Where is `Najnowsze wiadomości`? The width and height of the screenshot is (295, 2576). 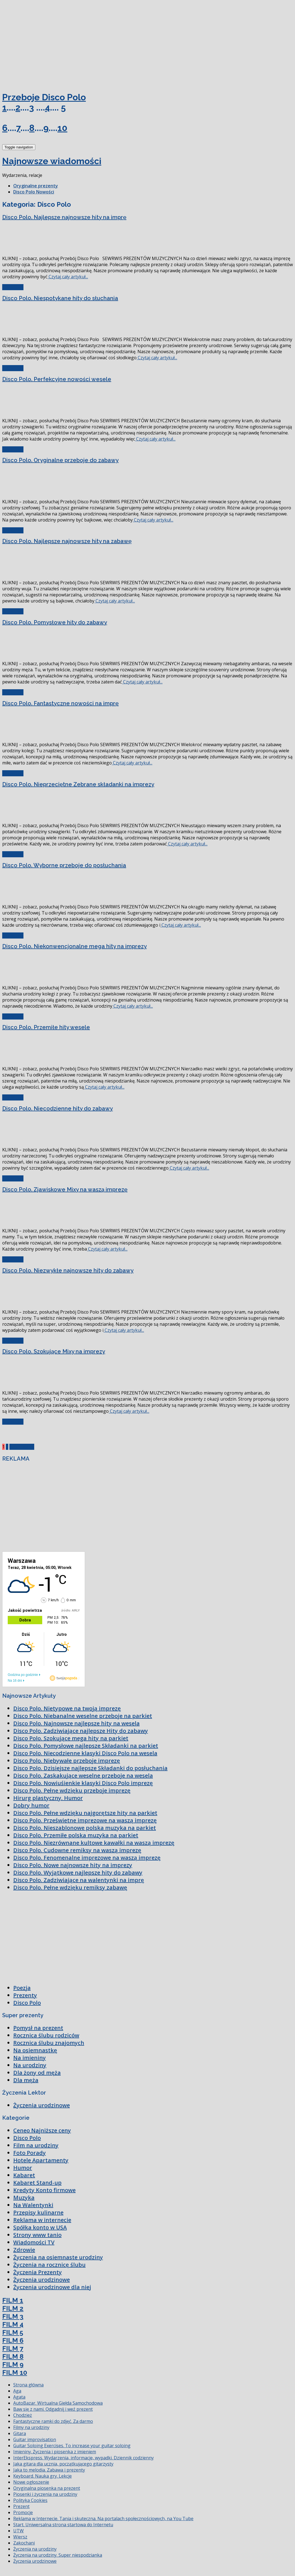
Najnowsze wiadomości is located at coordinates (51, 161).